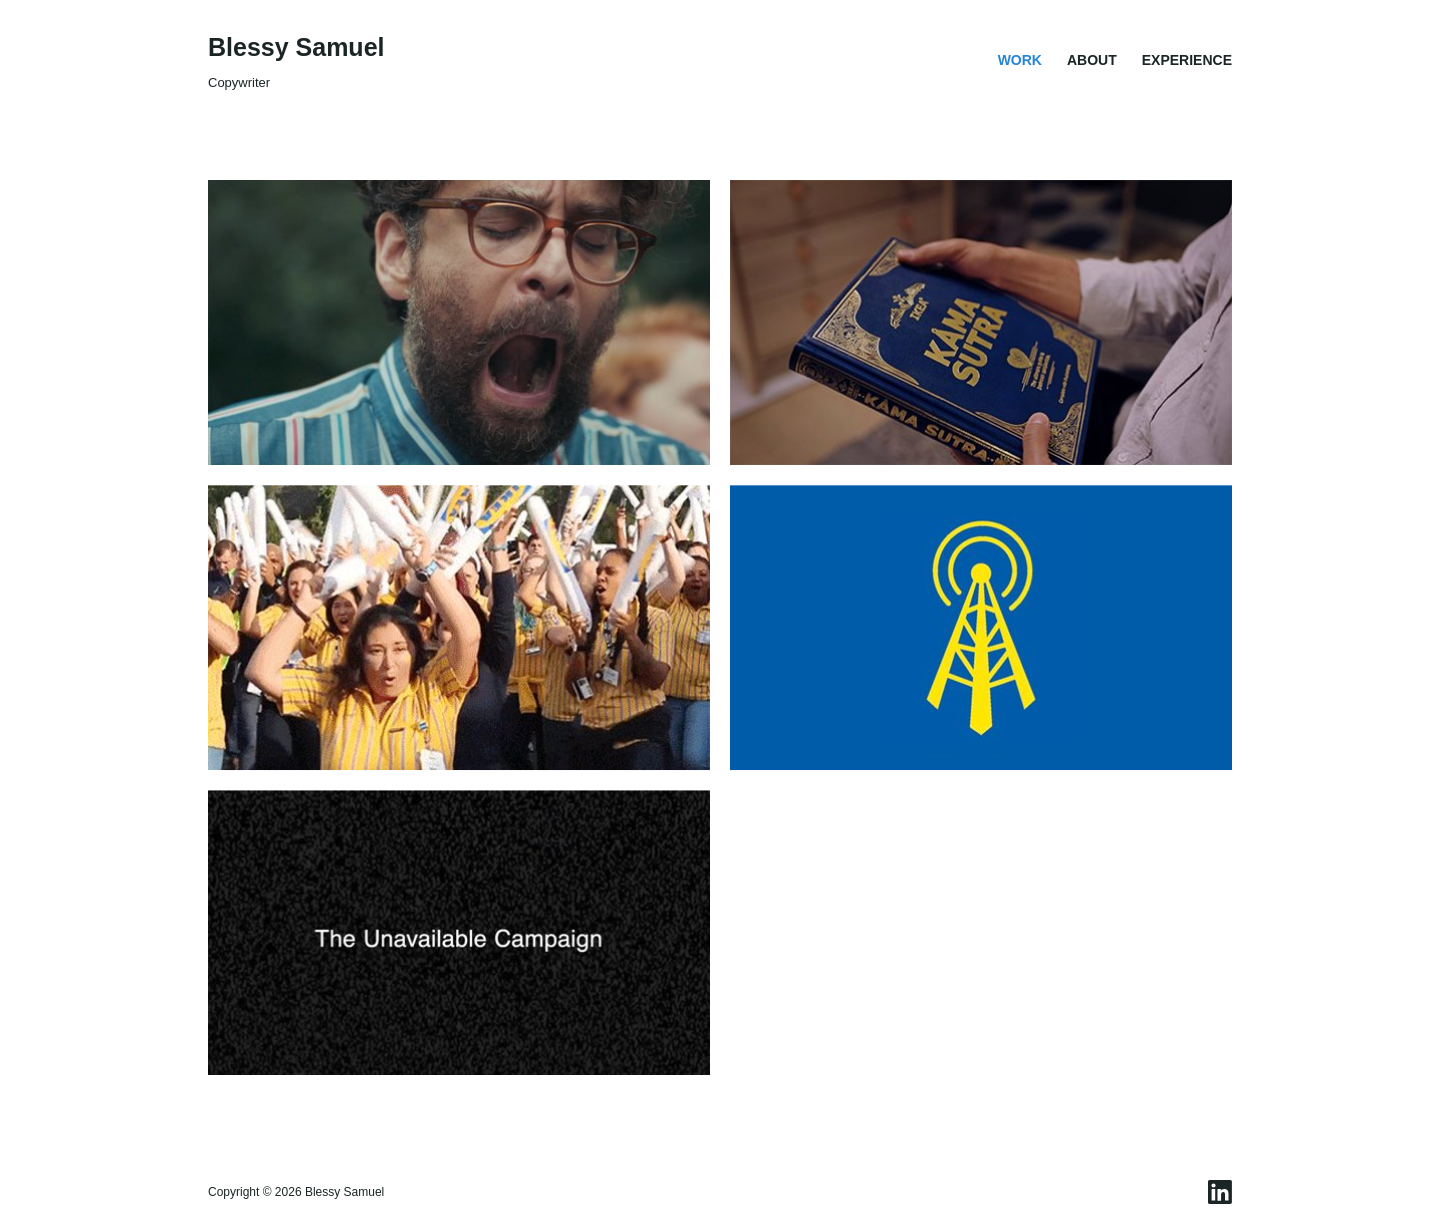  What do you see at coordinates (1020, 60) in the screenshot?
I see `Work` at bounding box center [1020, 60].